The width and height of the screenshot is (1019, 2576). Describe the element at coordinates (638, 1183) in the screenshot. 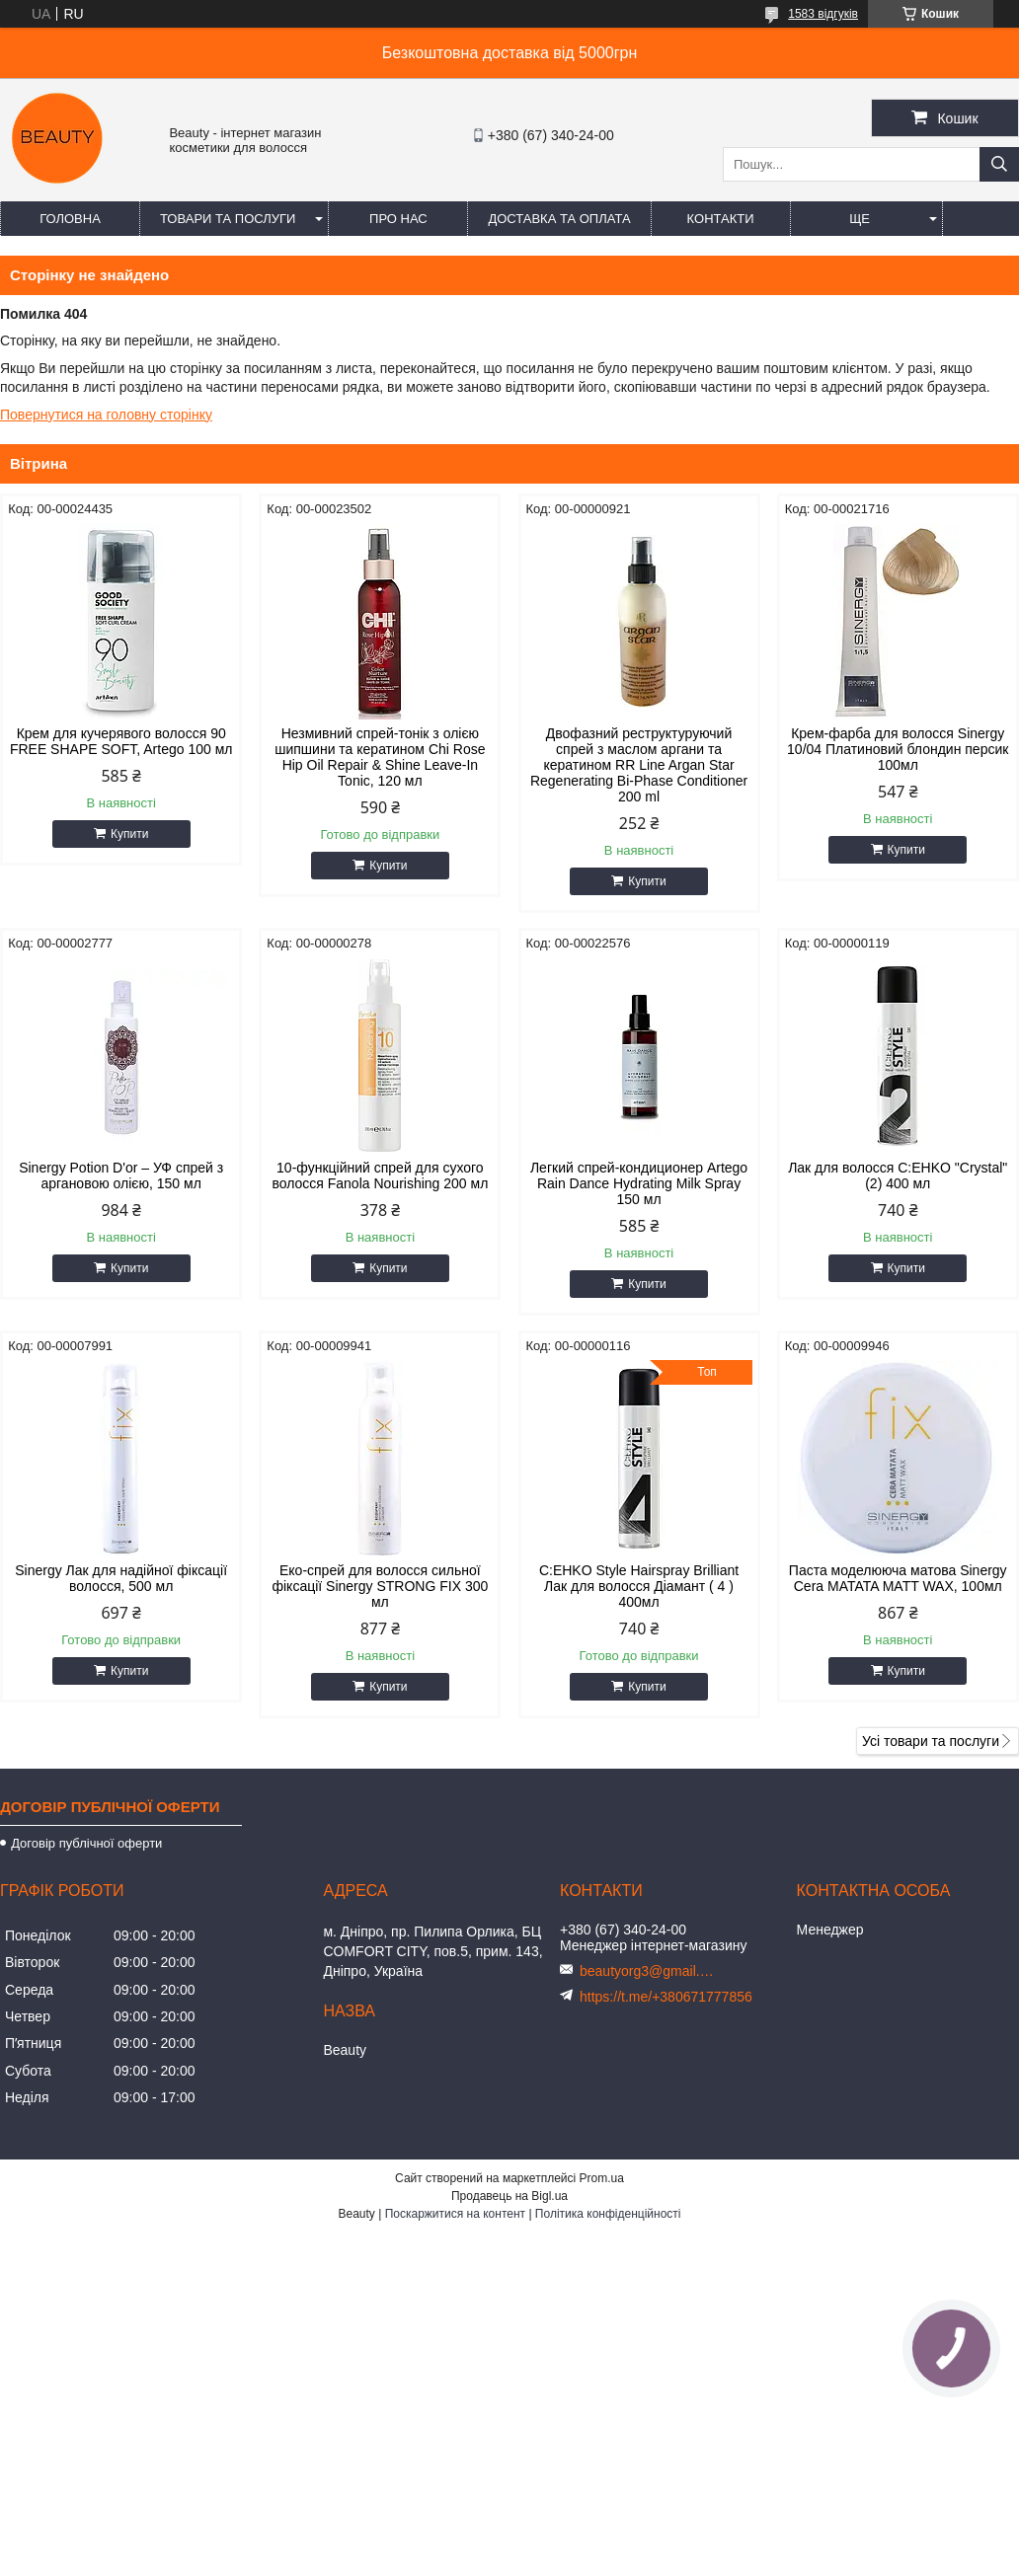

I see `Легкий спрей-кондиционер Artego Rain Dance Hydrating Milk Spray 150 мл` at that location.